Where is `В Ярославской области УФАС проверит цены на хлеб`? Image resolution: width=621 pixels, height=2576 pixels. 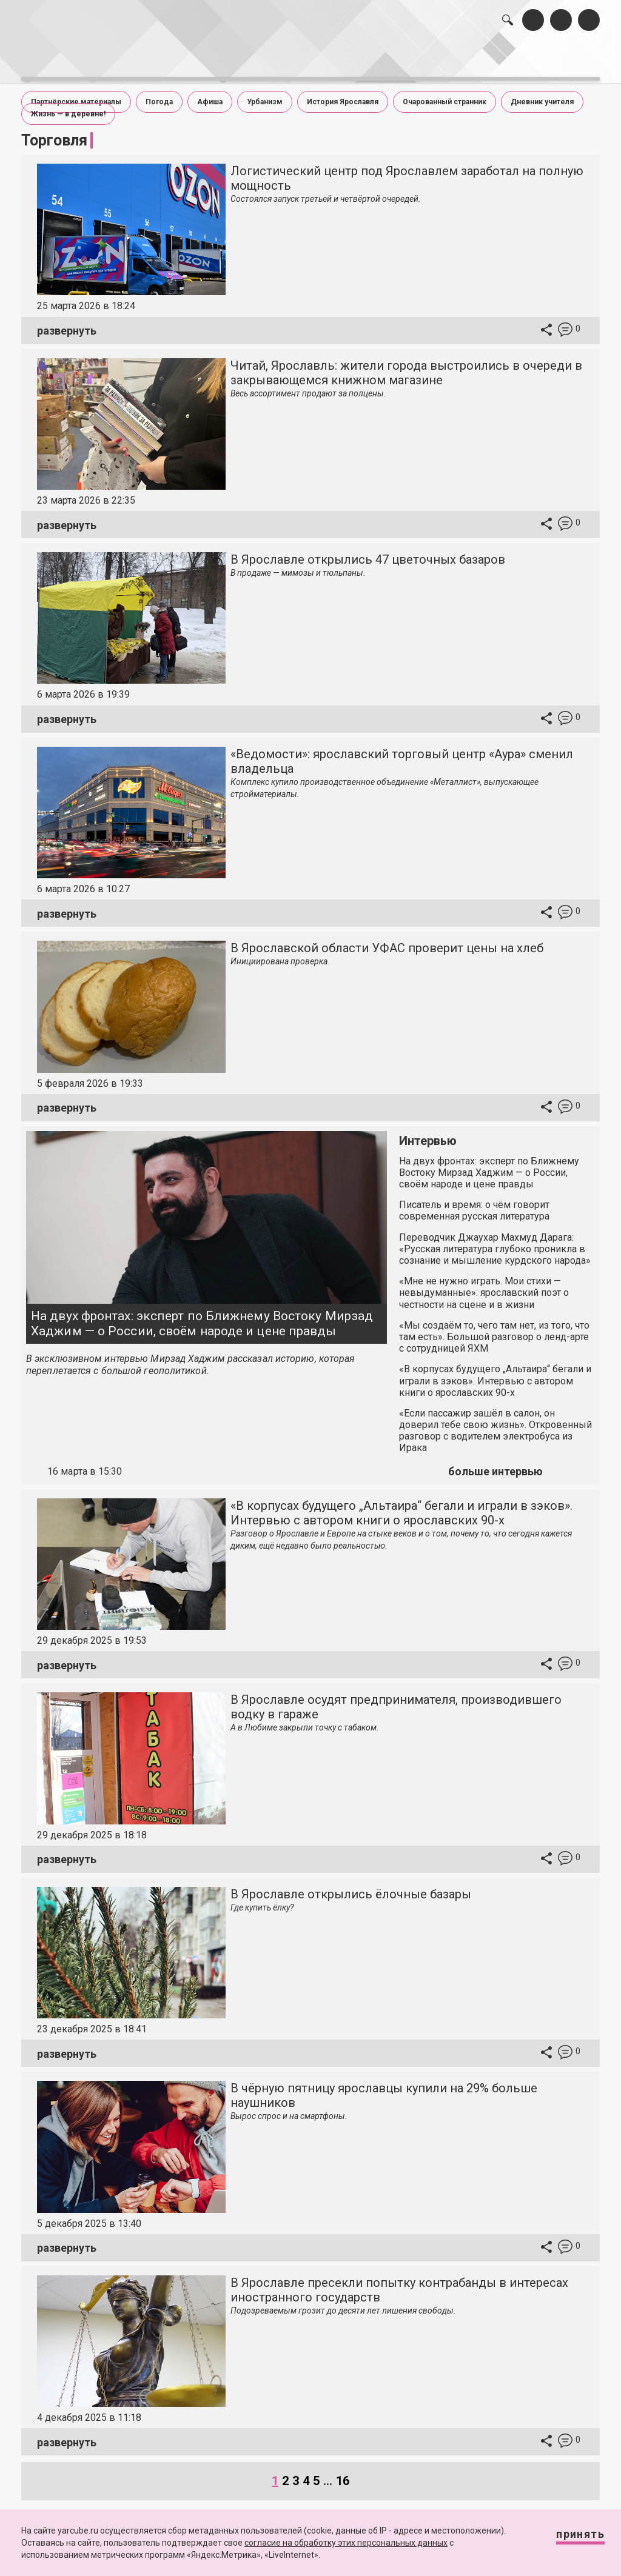 В Ярославской области УФАС проверит цены на хлеб is located at coordinates (386, 938).